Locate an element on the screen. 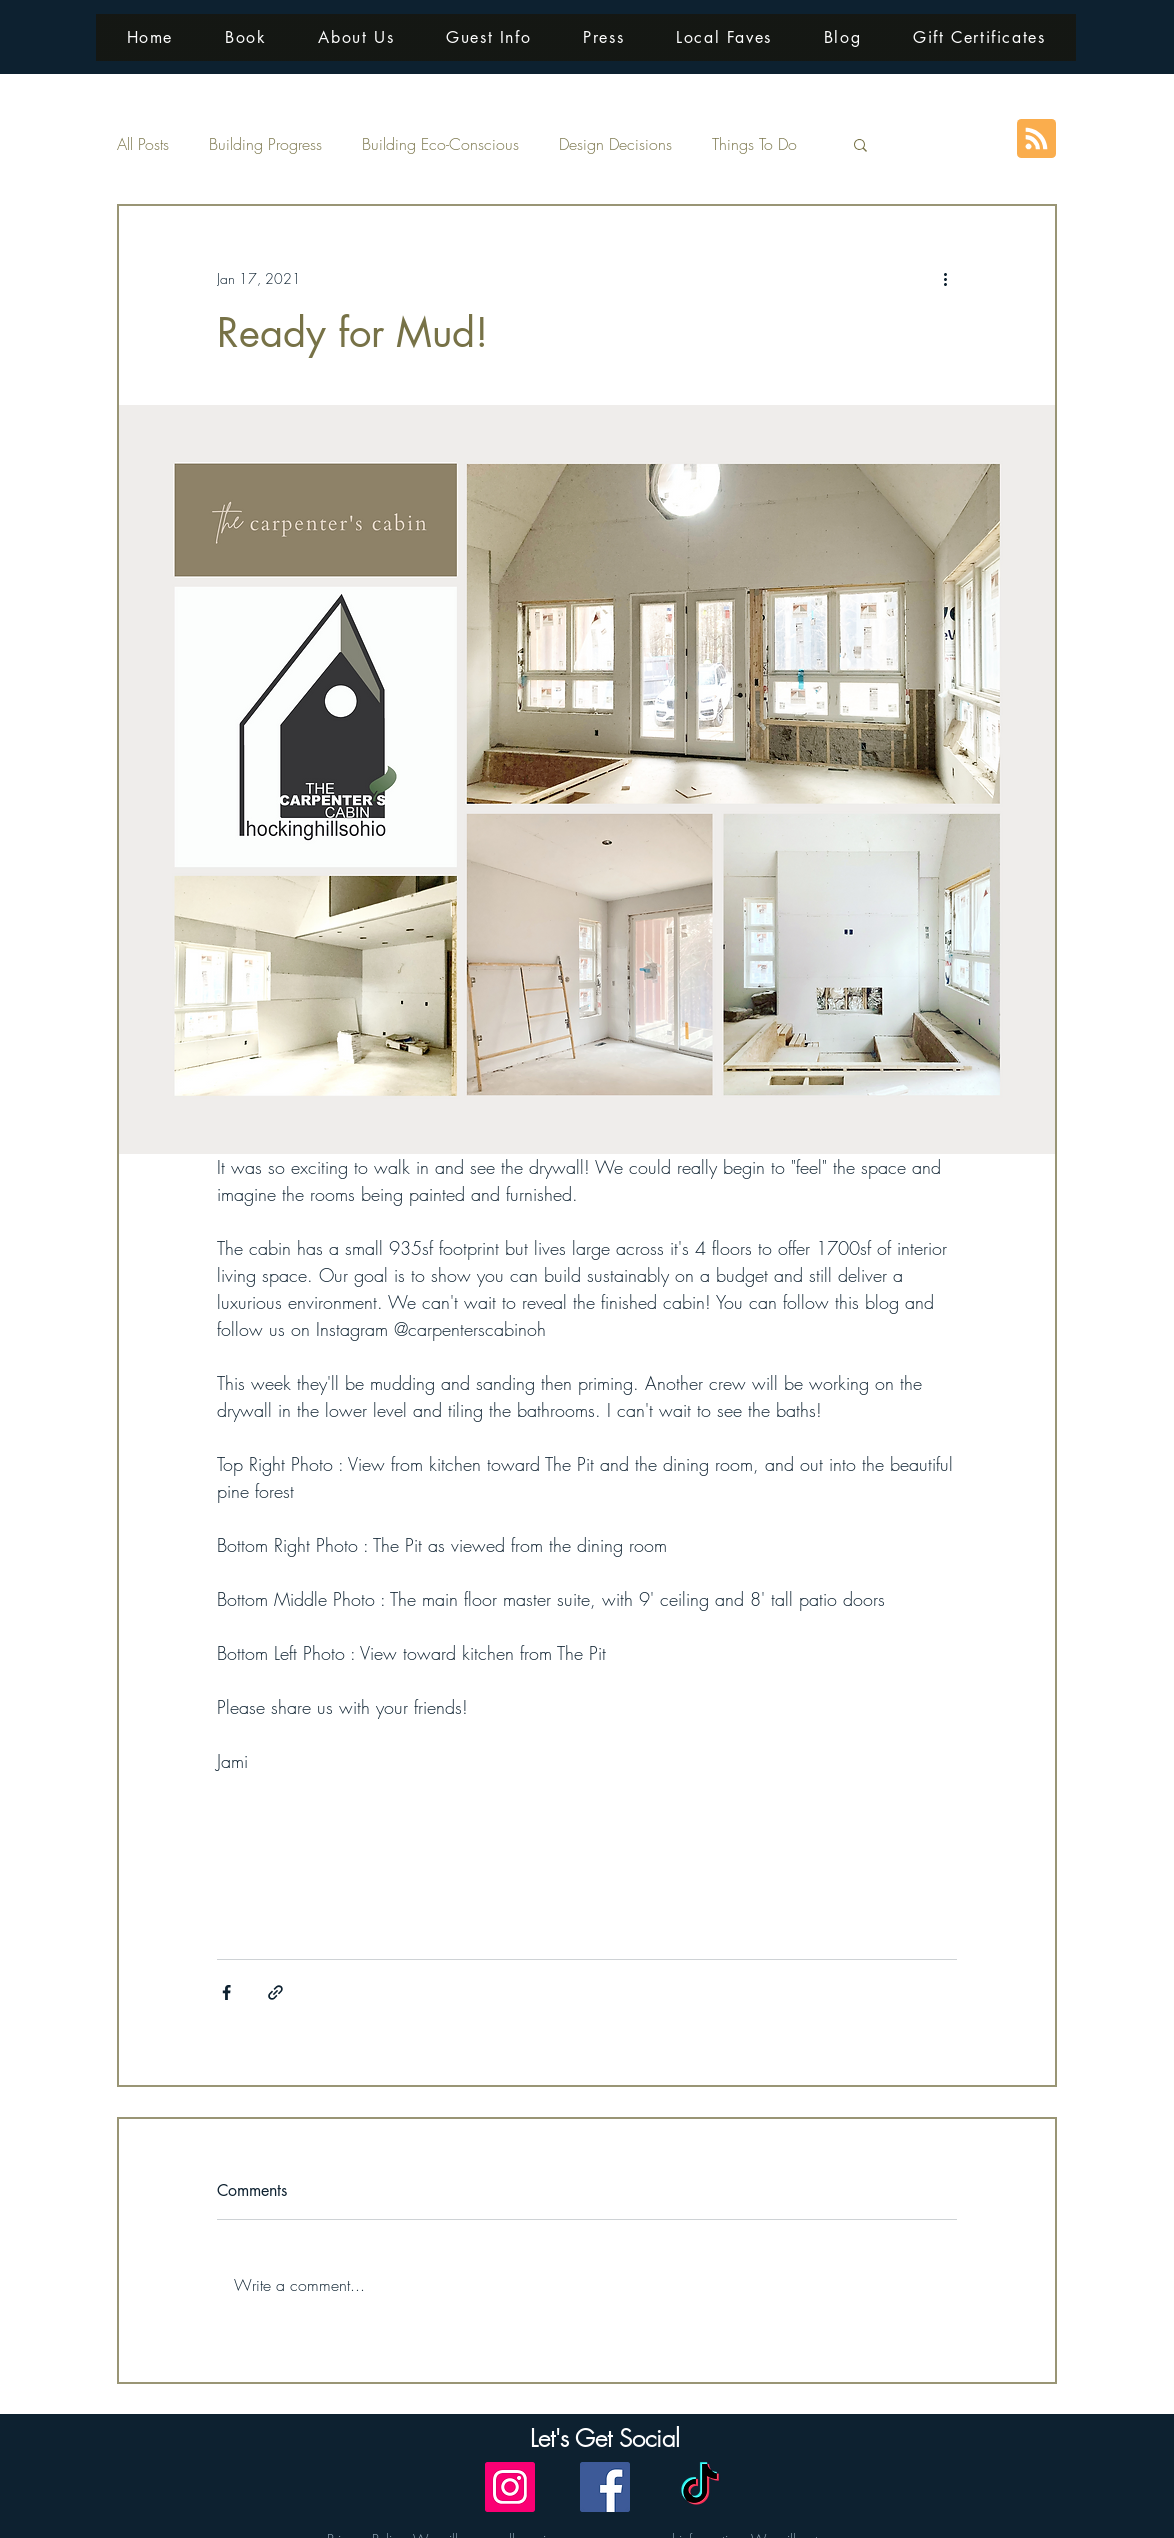 Image resolution: width=1174 pixels, height=2538 pixels. cabin views is located at coordinates (747, 1891).